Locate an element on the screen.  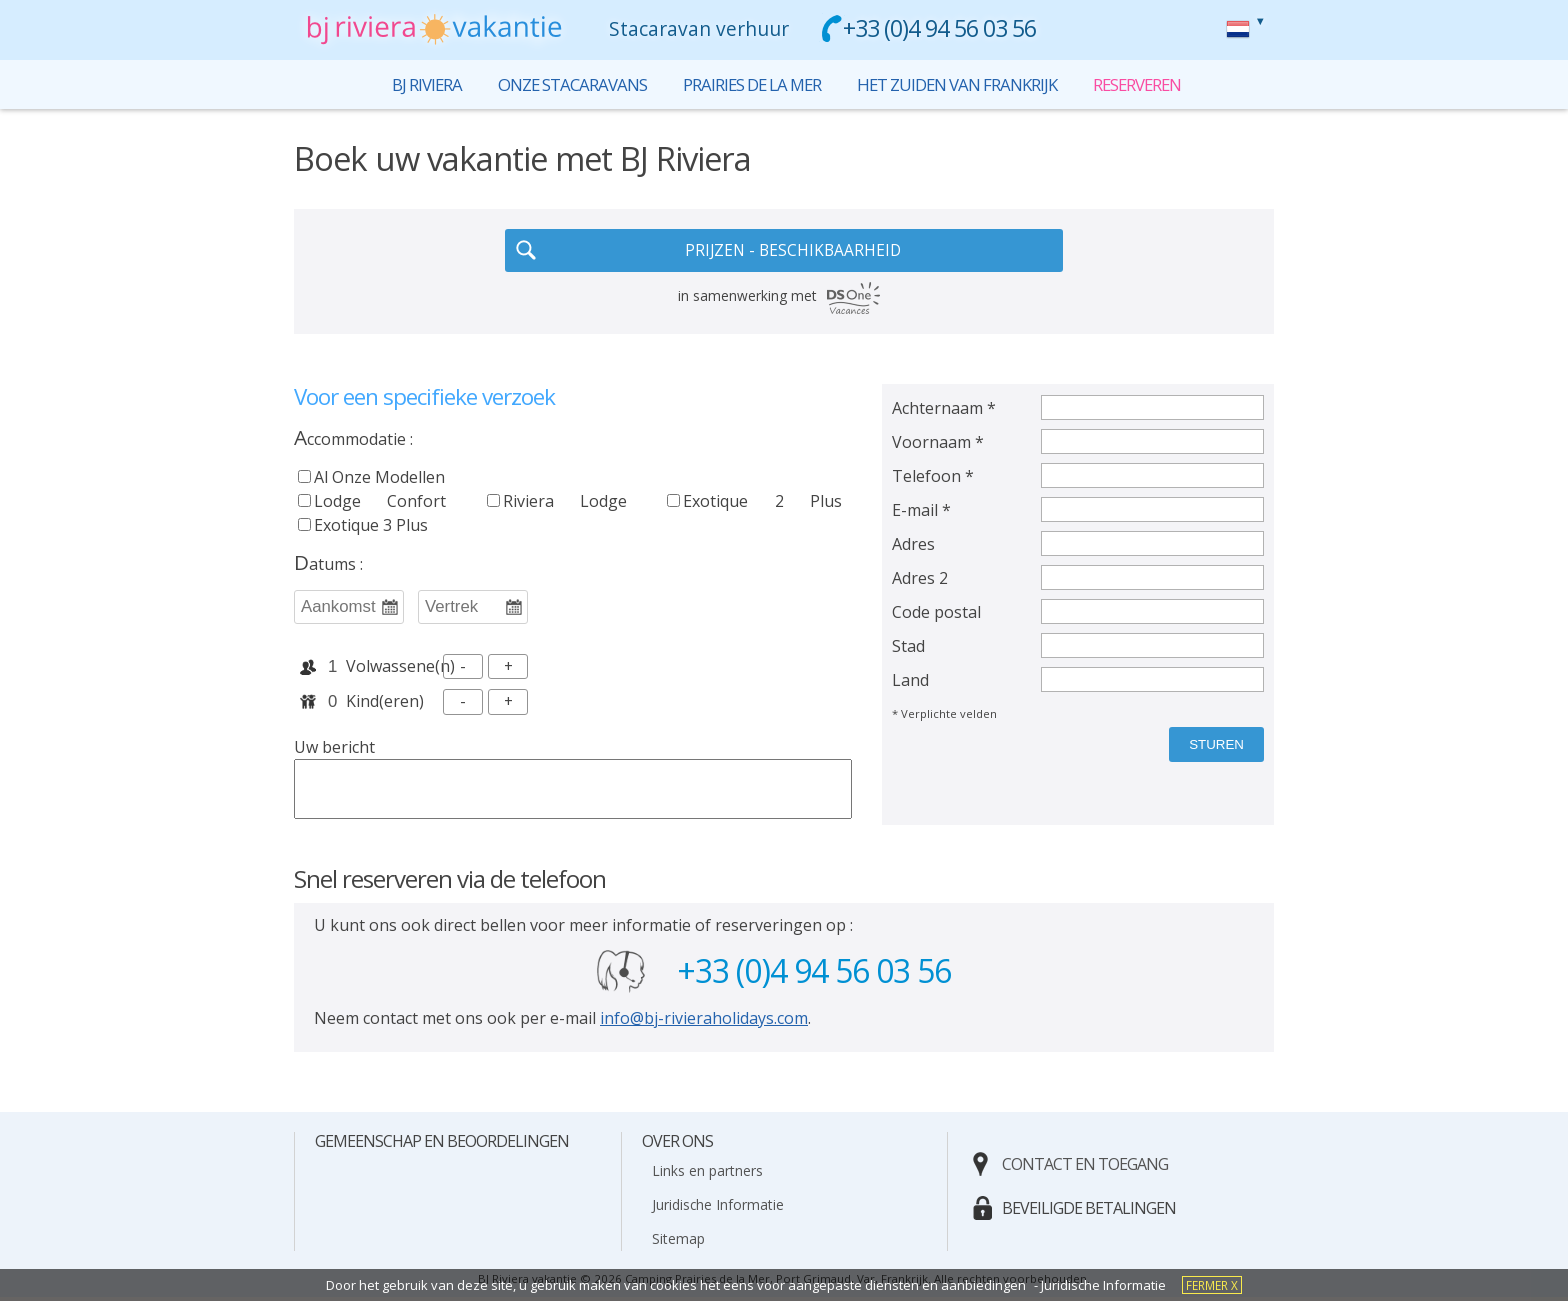
E-mail * is located at coordinates (921, 512).